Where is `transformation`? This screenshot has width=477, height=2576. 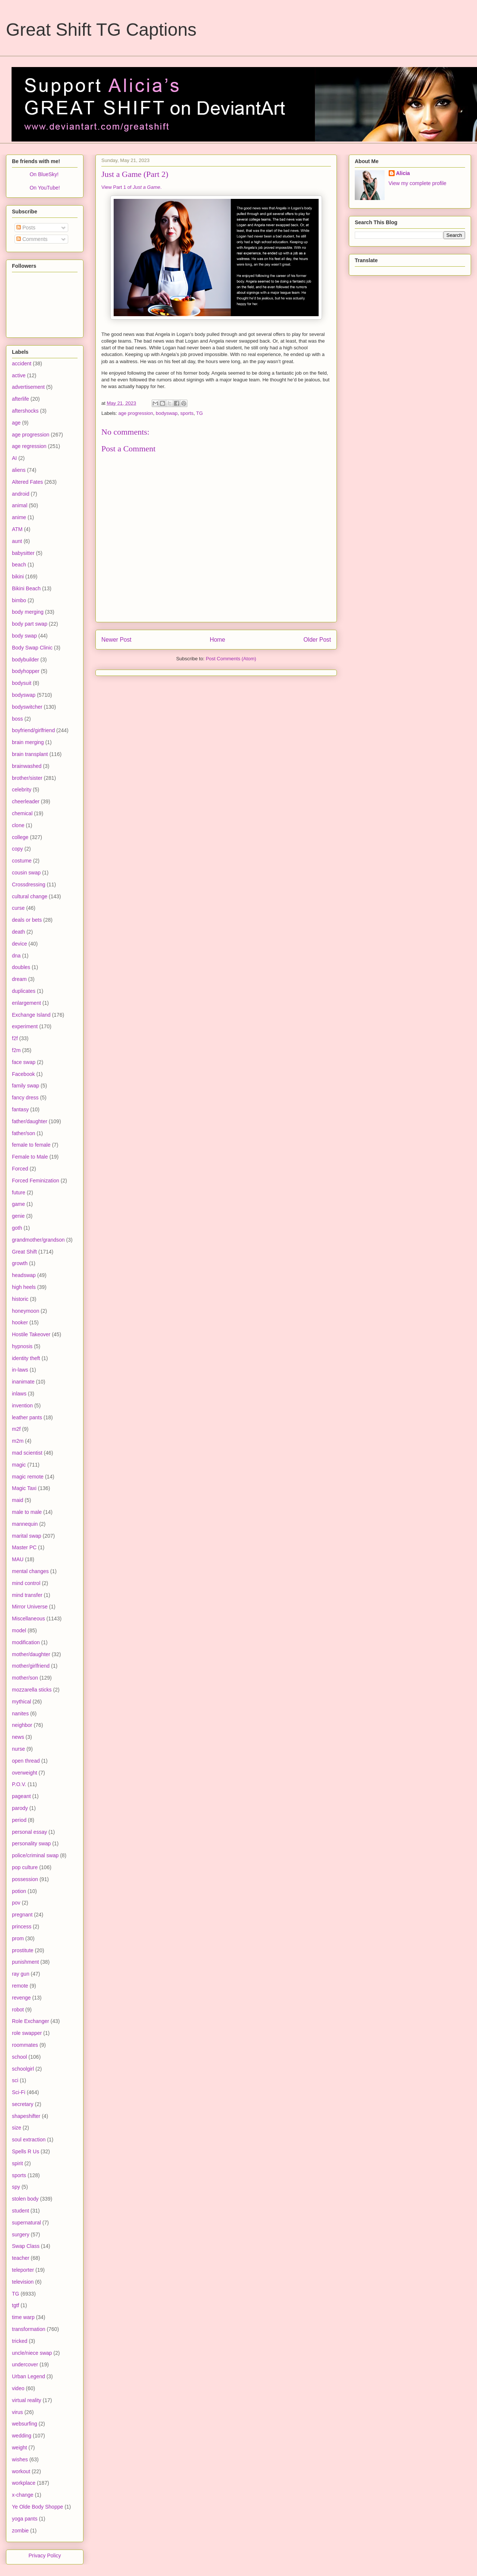 transformation is located at coordinates (28, 2329).